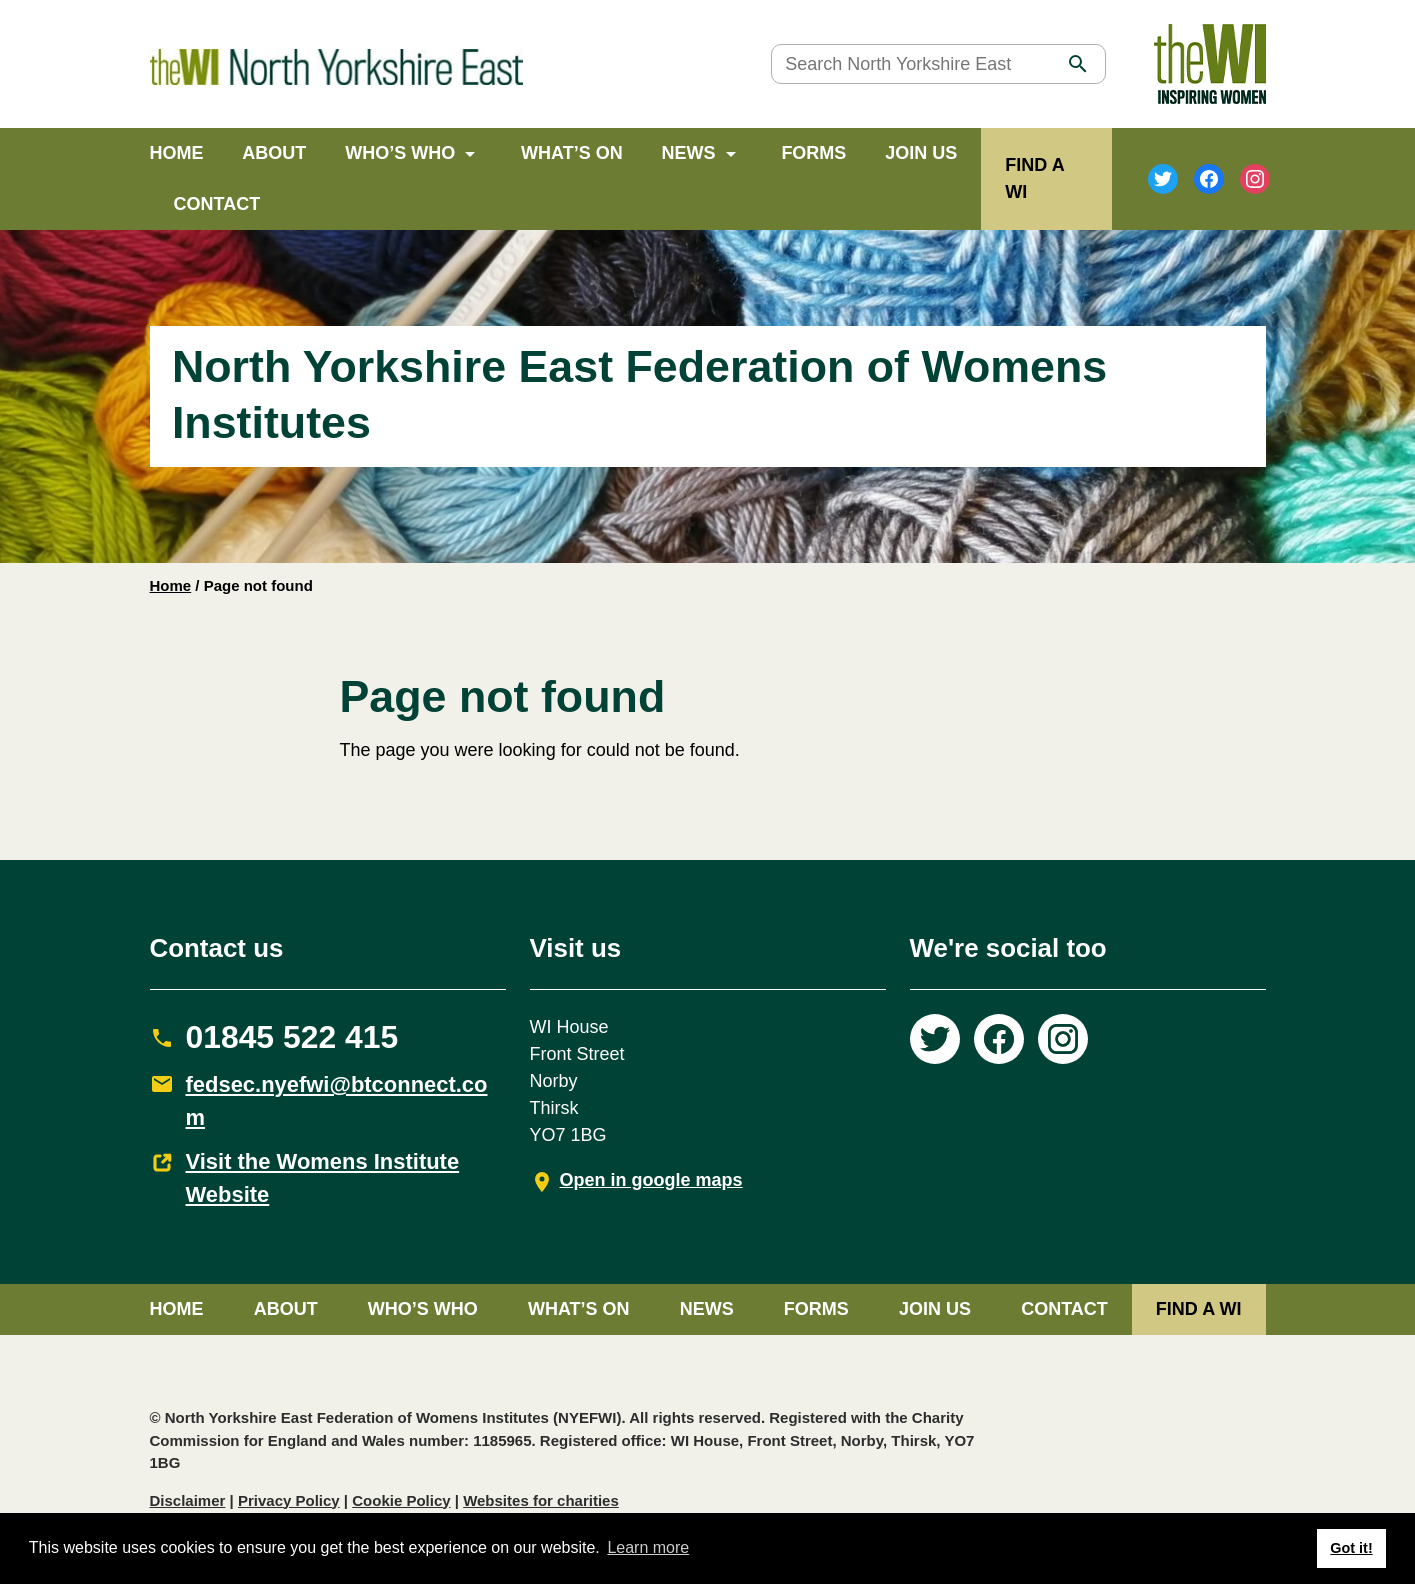 This screenshot has height=1584, width=1415. I want to click on Open in google maps, so click(651, 1180).